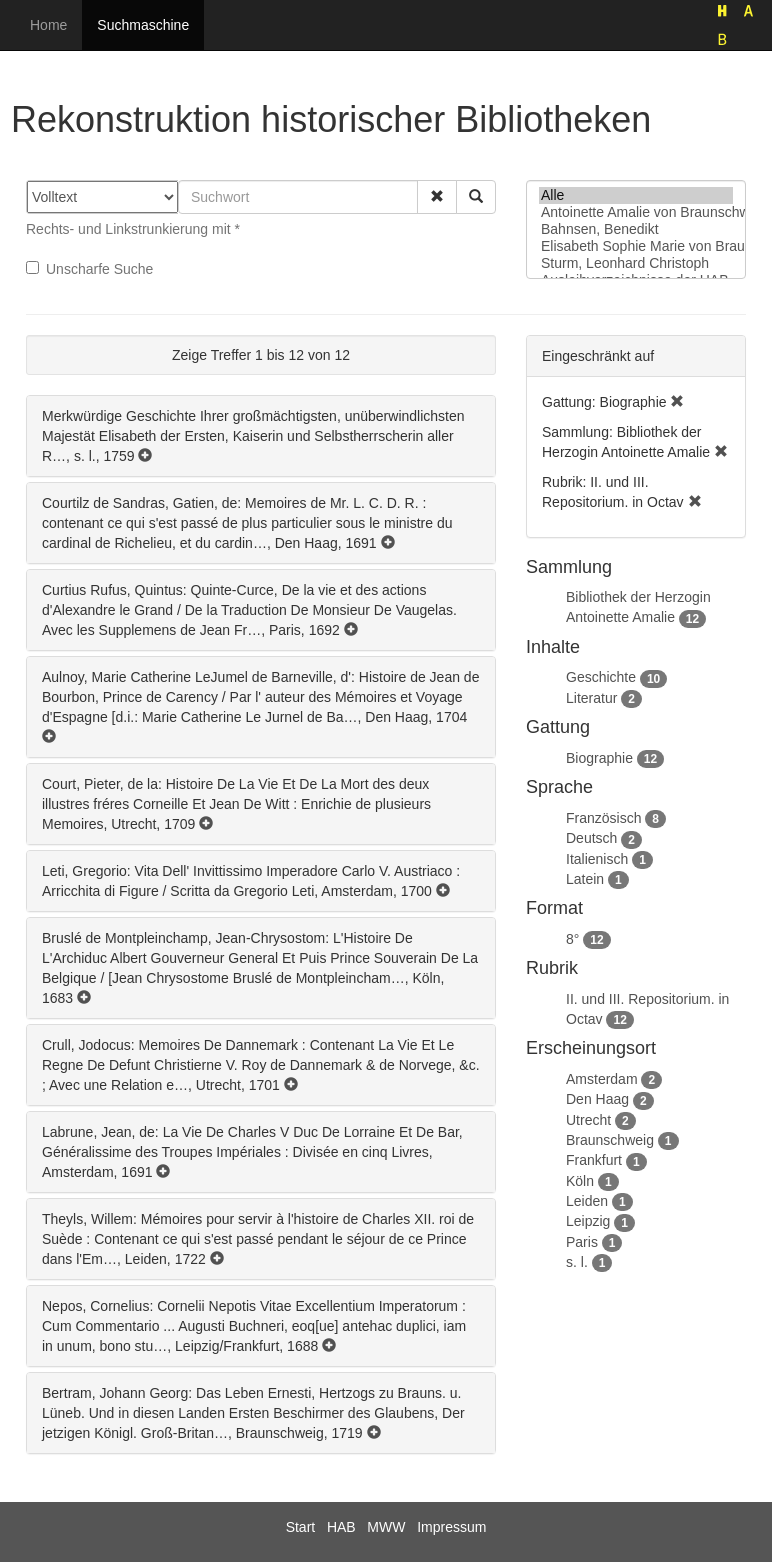  I want to click on Biographie, so click(599, 758).